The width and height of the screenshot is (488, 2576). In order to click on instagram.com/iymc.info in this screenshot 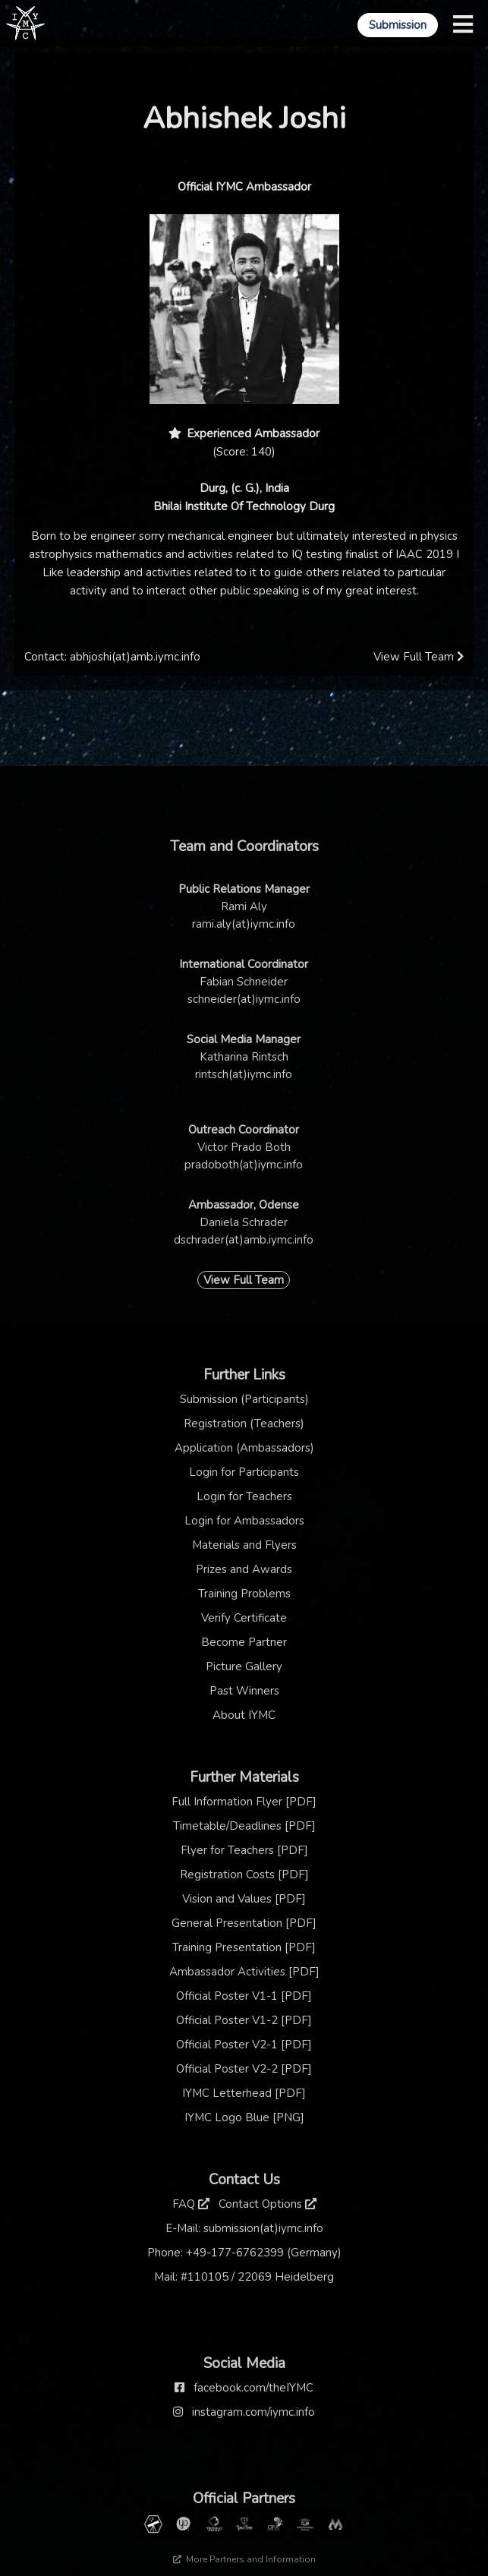, I will do `click(253, 2412)`.